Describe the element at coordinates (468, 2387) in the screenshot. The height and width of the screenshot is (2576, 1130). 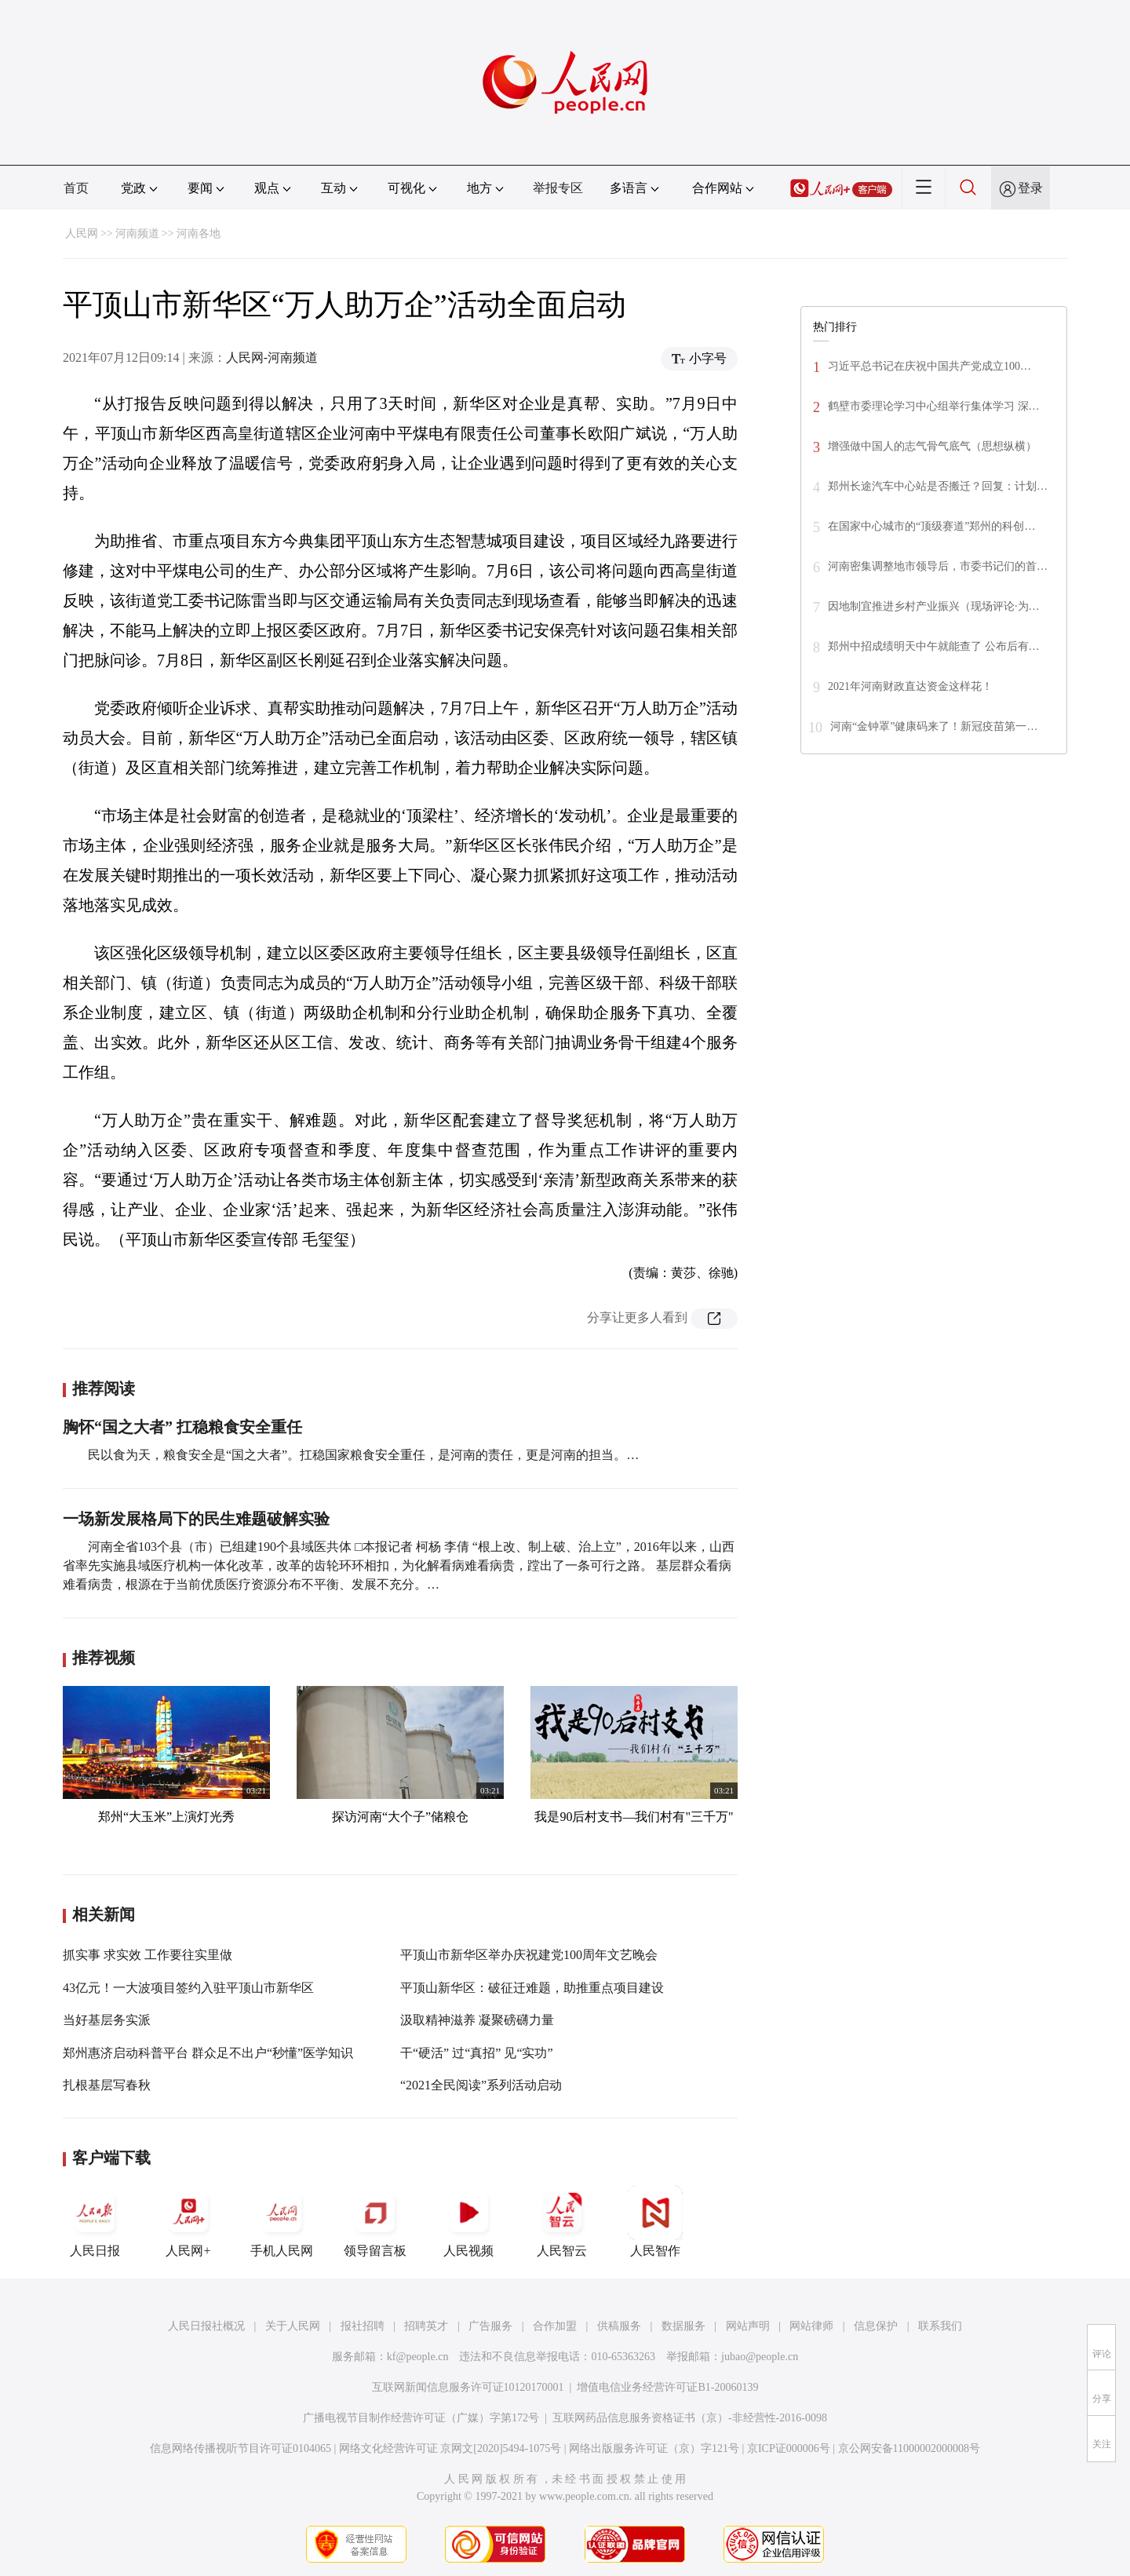
I see `互联网新闻信息服务许可证10120170001` at that location.